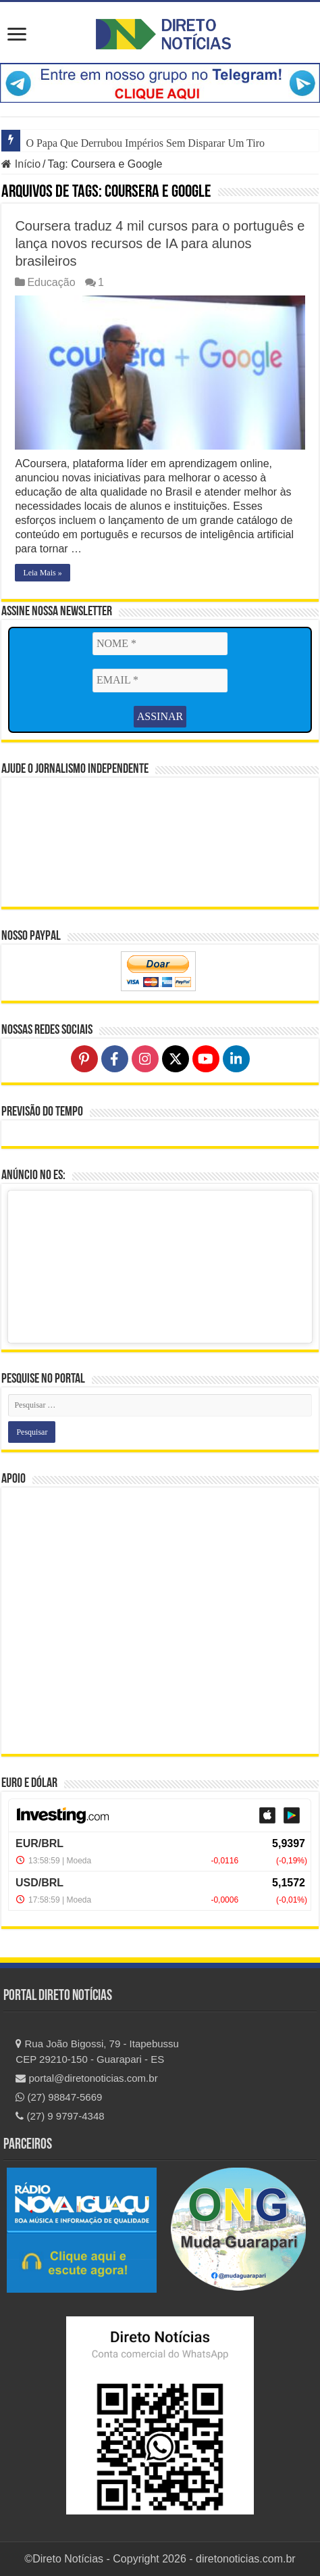 This screenshot has height=2576, width=320. I want to click on [Follow on Pinterest], so click(84, 1058).